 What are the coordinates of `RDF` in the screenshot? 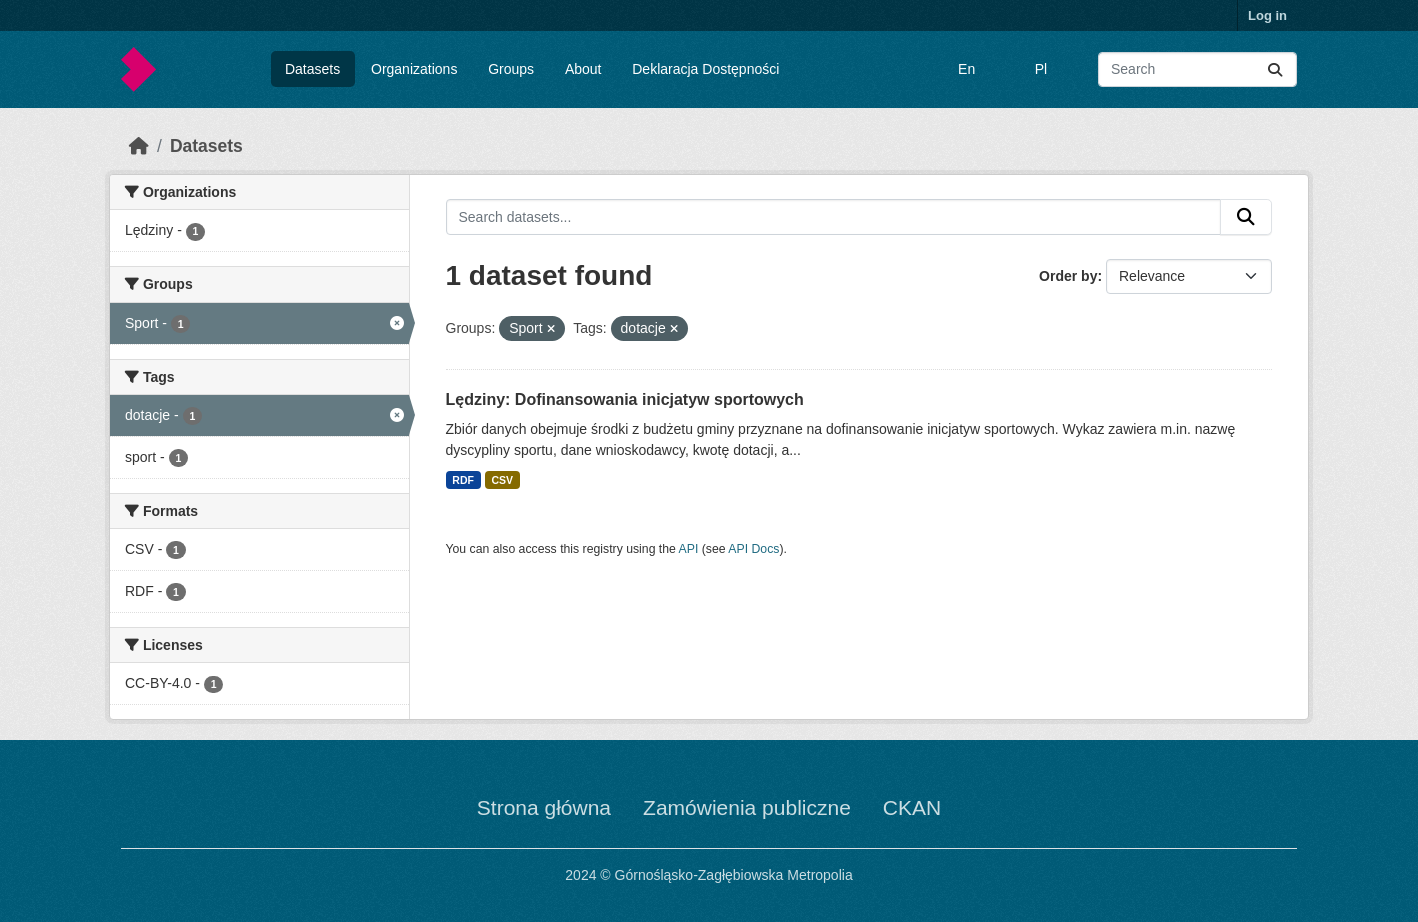 It's located at (463, 480).